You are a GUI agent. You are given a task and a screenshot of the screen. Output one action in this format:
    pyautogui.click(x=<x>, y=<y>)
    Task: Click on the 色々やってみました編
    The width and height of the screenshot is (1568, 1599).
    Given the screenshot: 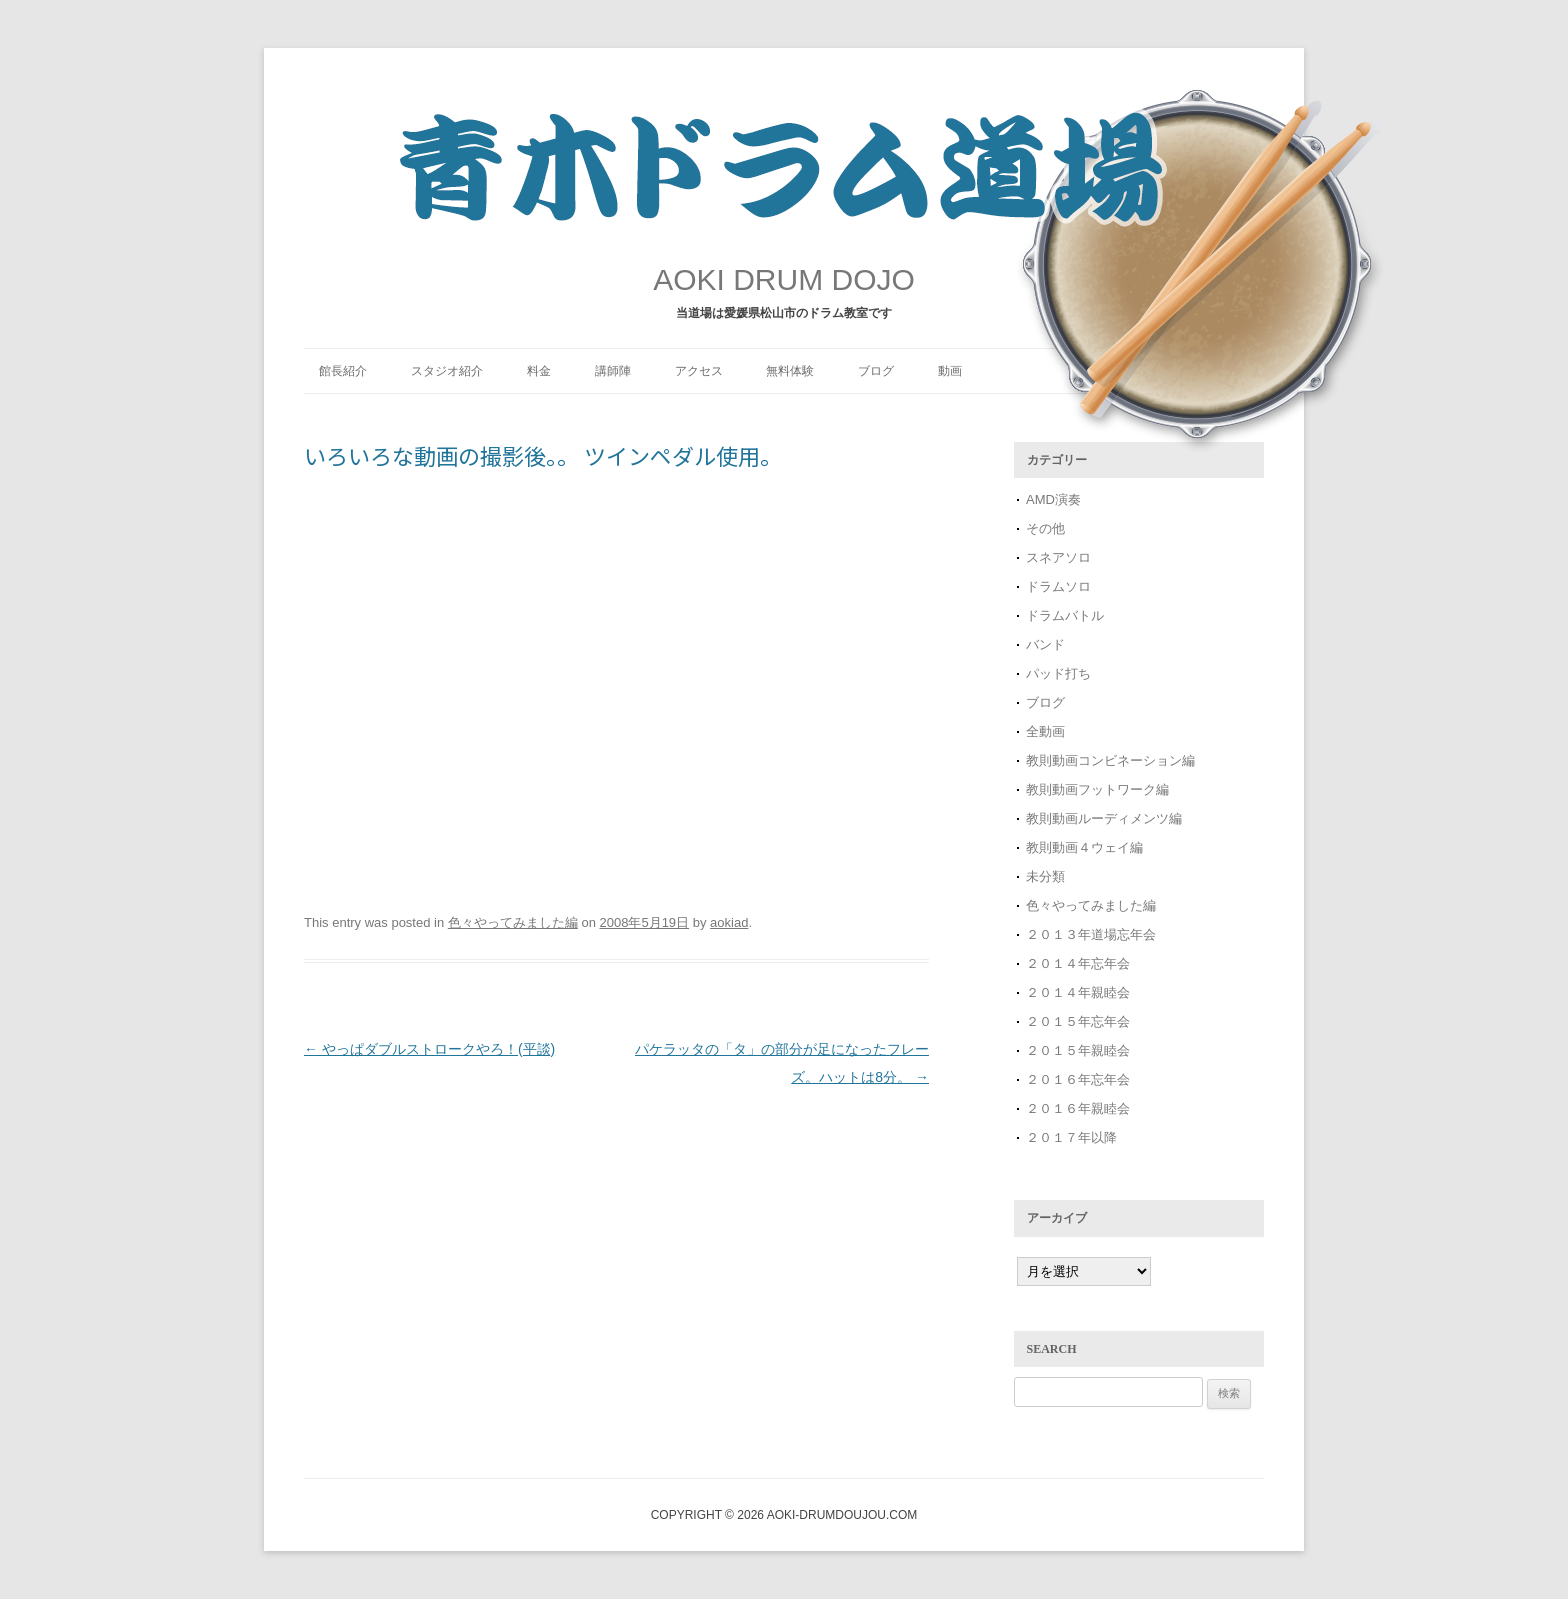 What is the action you would take?
    pyautogui.click(x=513, y=922)
    